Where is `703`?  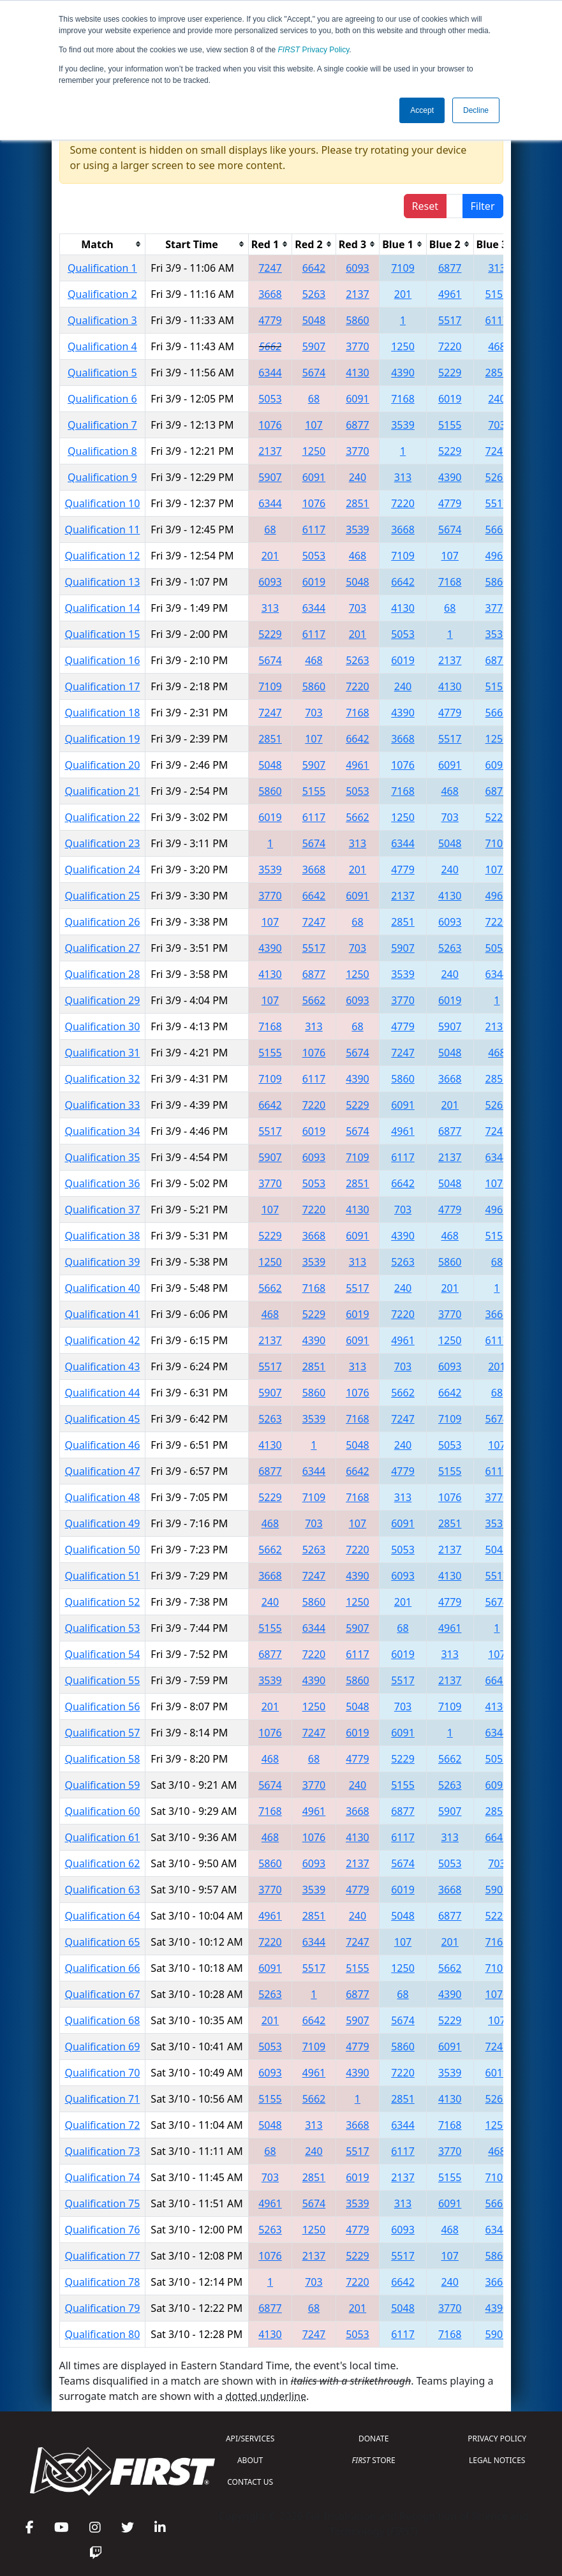
703 is located at coordinates (496, 425).